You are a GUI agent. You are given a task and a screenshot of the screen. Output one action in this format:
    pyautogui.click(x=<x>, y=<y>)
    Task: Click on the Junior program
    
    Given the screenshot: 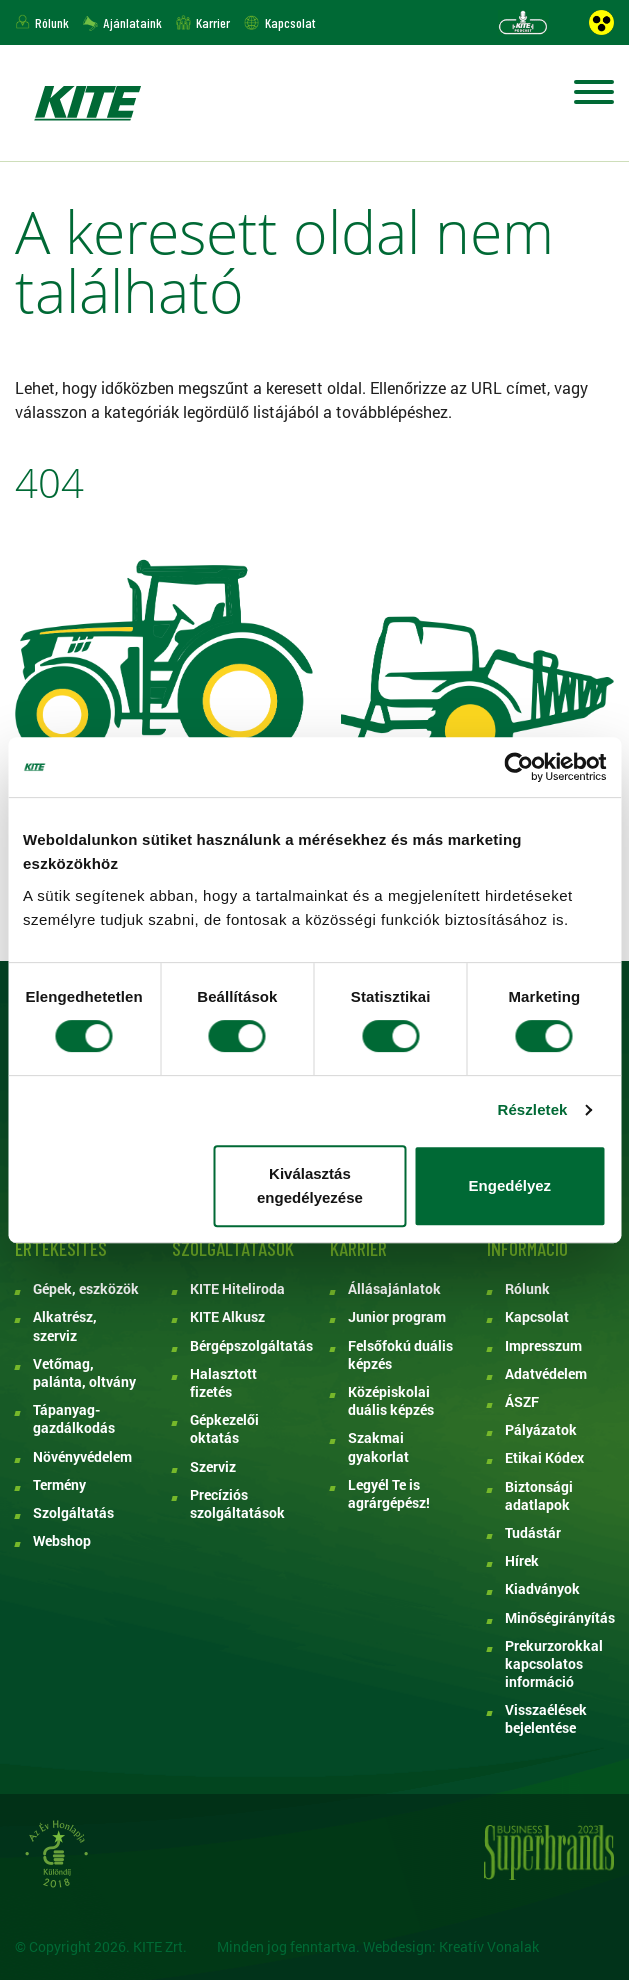 What is the action you would take?
    pyautogui.click(x=397, y=1317)
    